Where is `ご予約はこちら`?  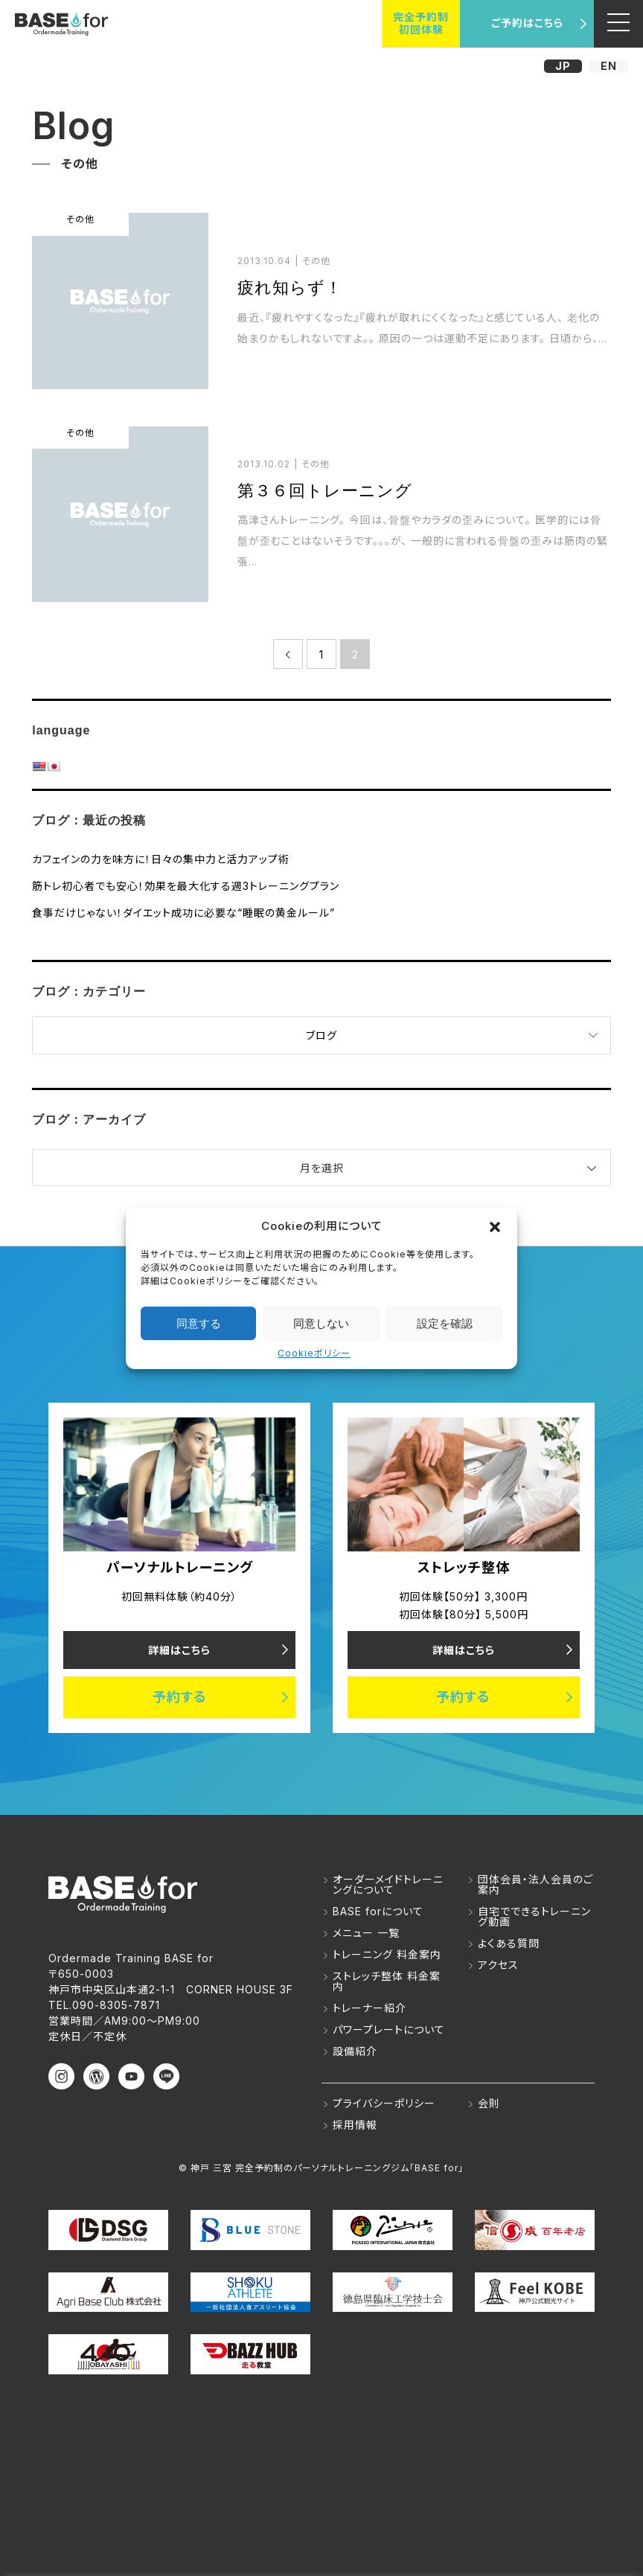
ご予約はこちら is located at coordinates (527, 22).